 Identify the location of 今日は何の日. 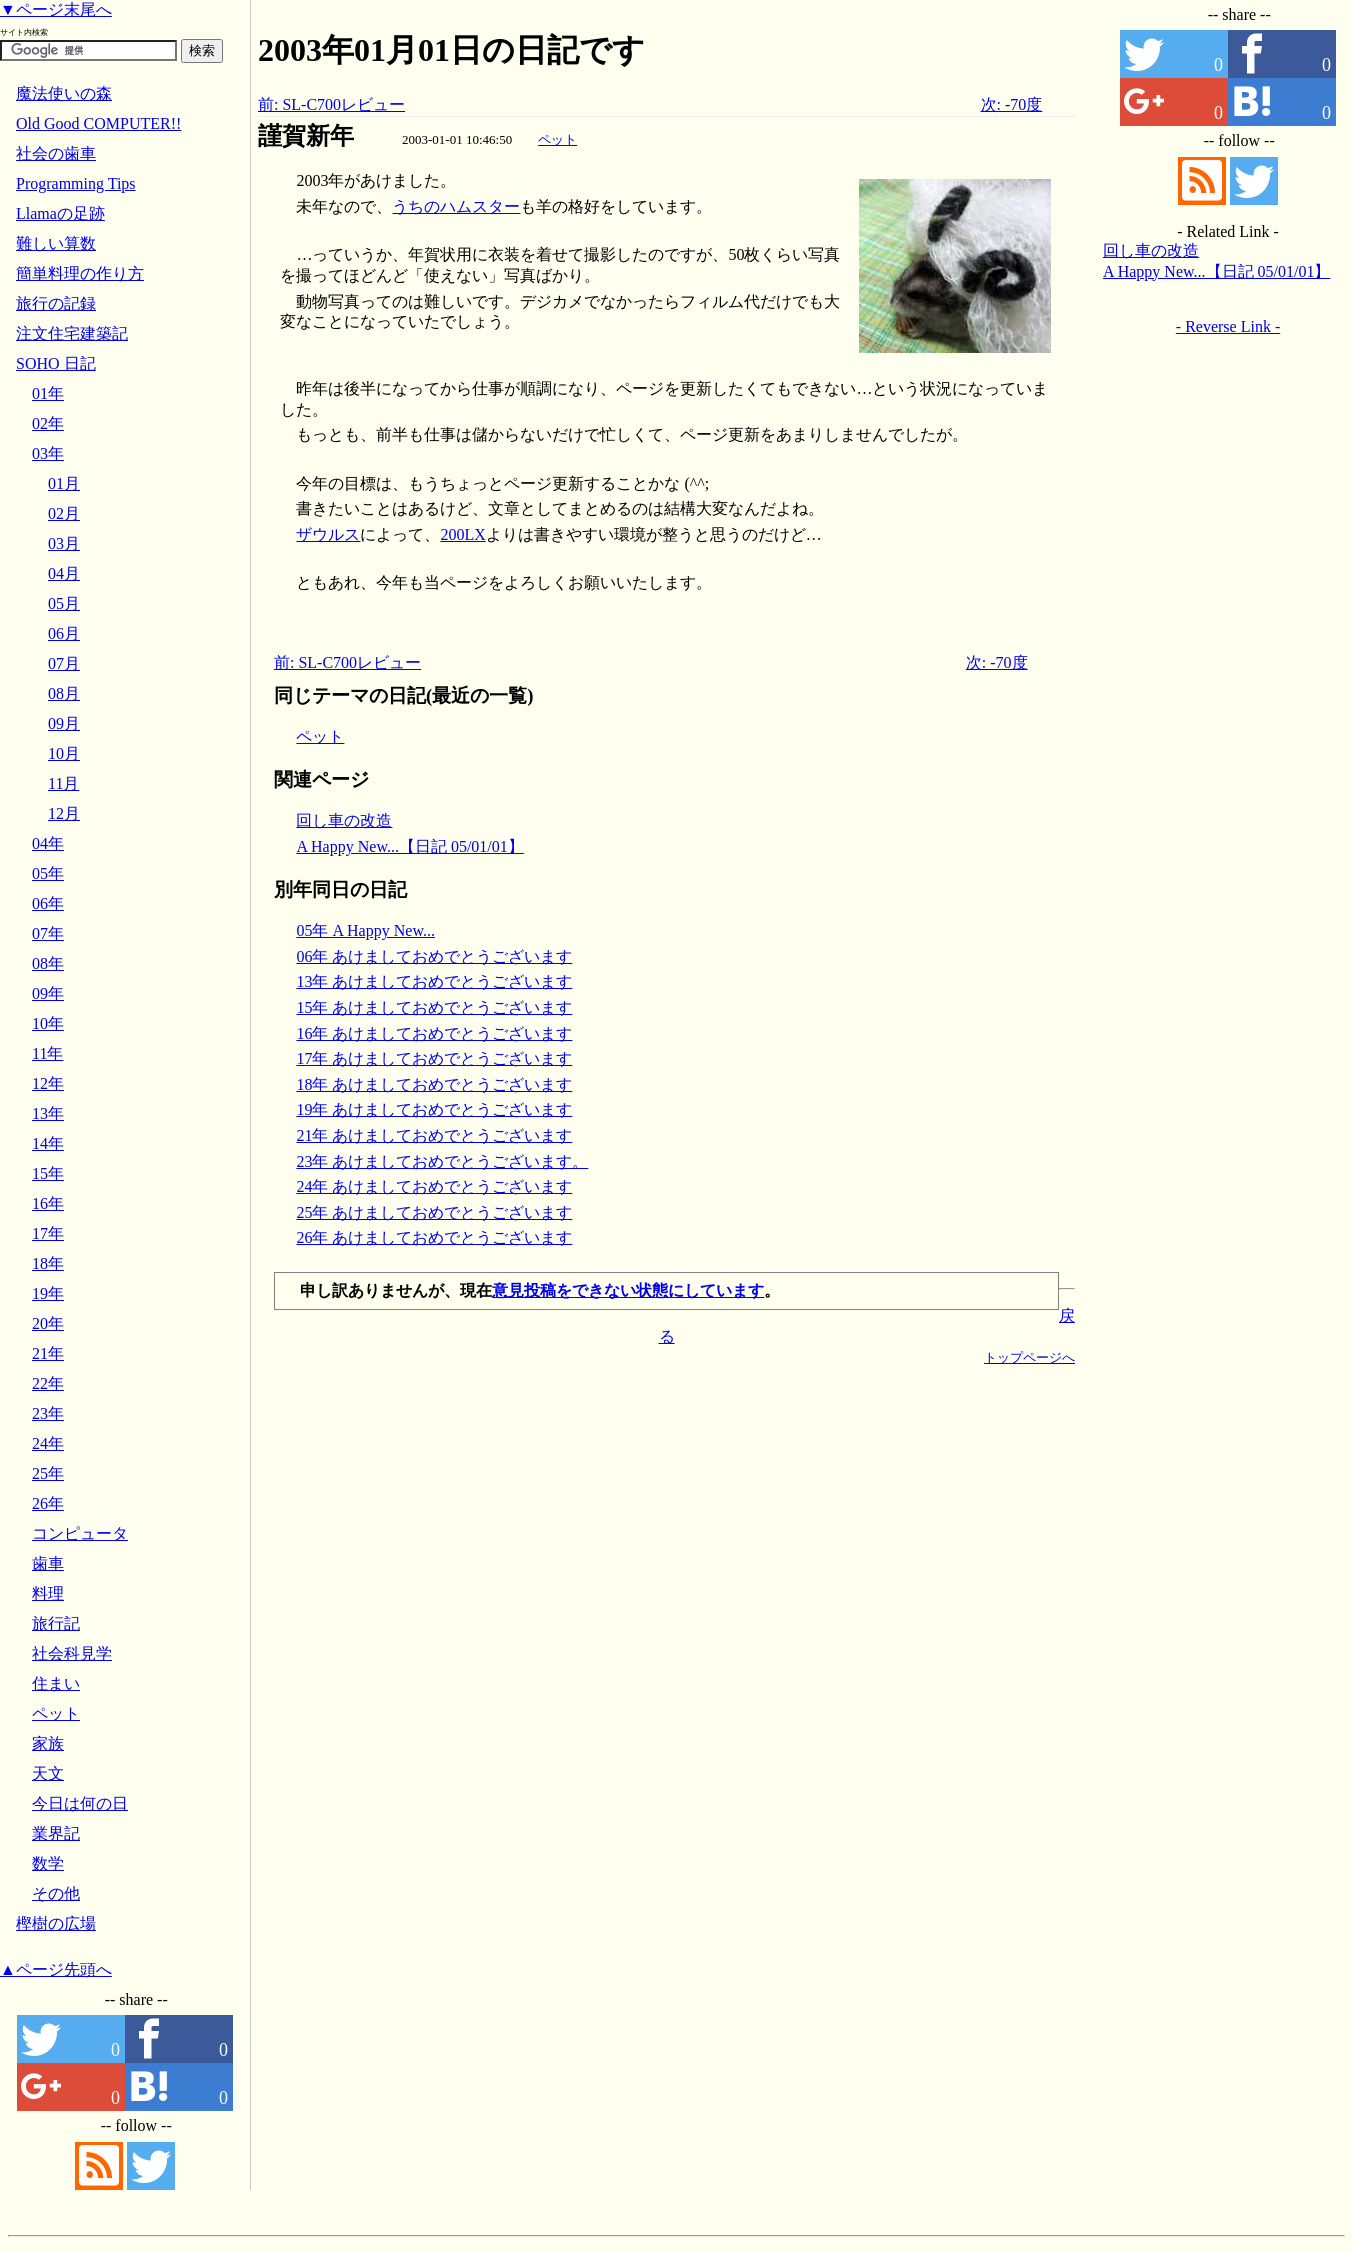
(80, 1803).